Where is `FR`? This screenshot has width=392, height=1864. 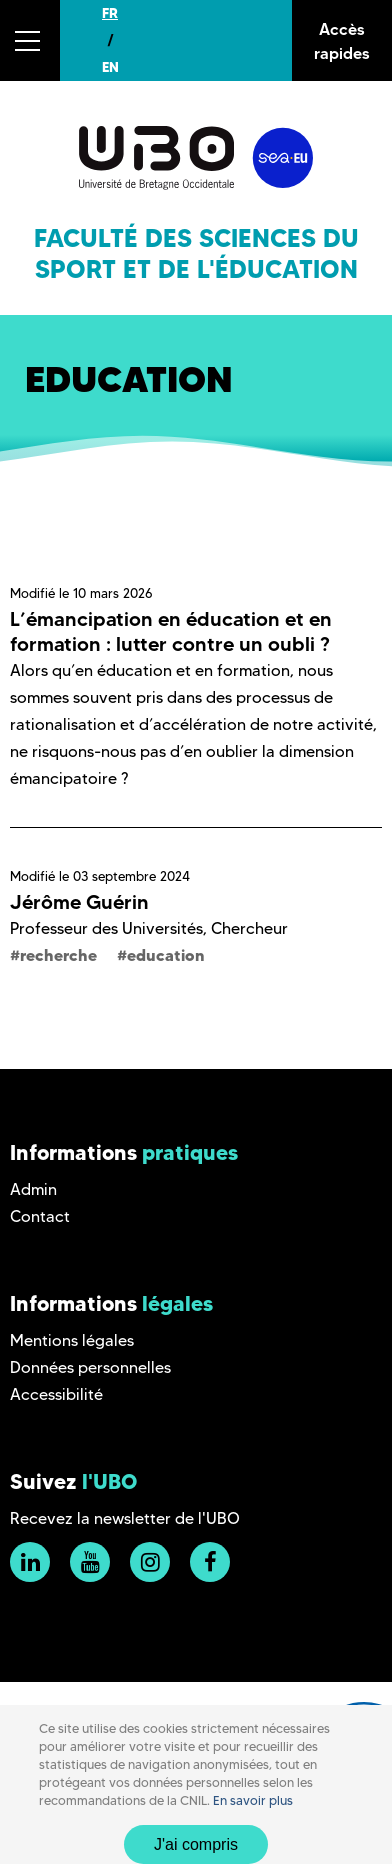 FR is located at coordinates (110, 13).